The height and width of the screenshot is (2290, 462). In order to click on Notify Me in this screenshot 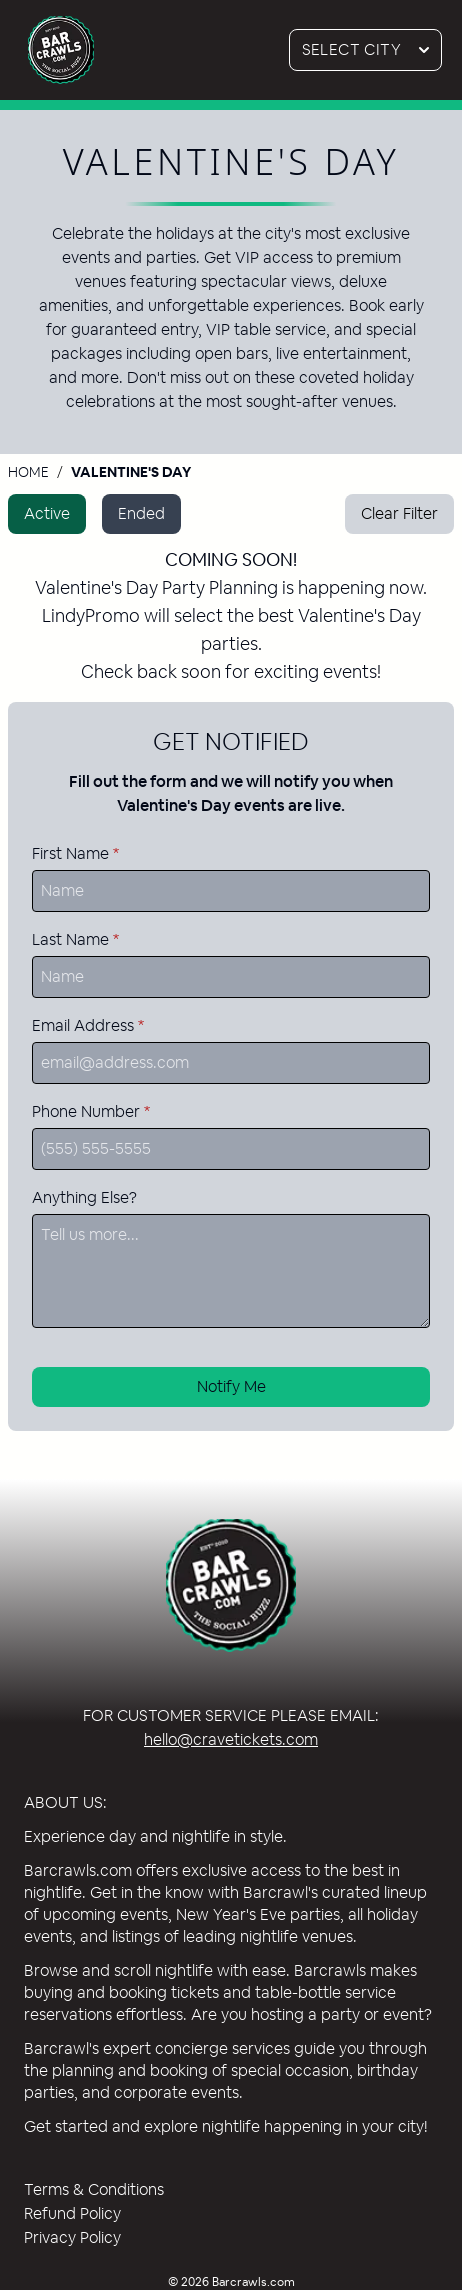, I will do `click(231, 1386)`.